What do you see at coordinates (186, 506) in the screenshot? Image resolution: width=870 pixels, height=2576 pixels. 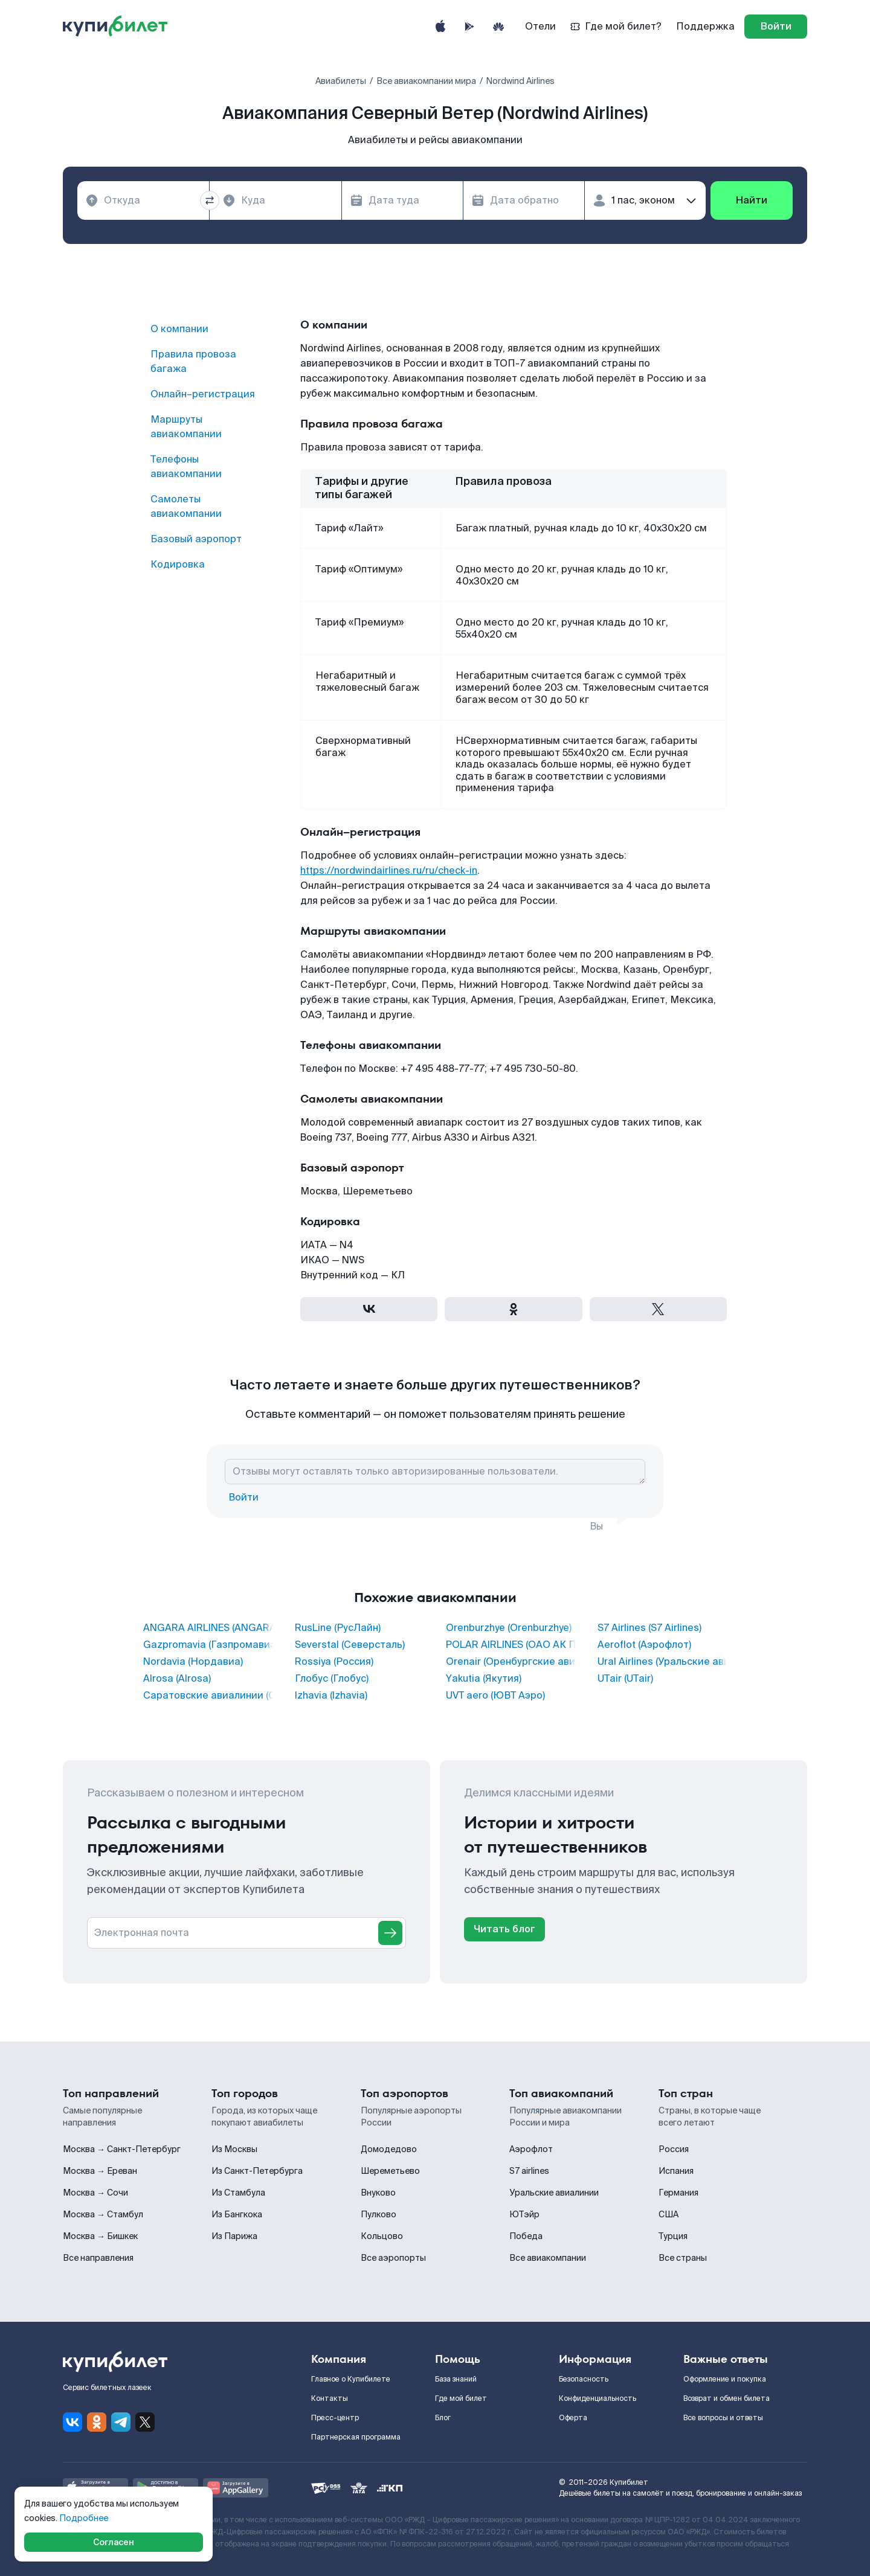 I see `Самолеты авиакомпании` at bounding box center [186, 506].